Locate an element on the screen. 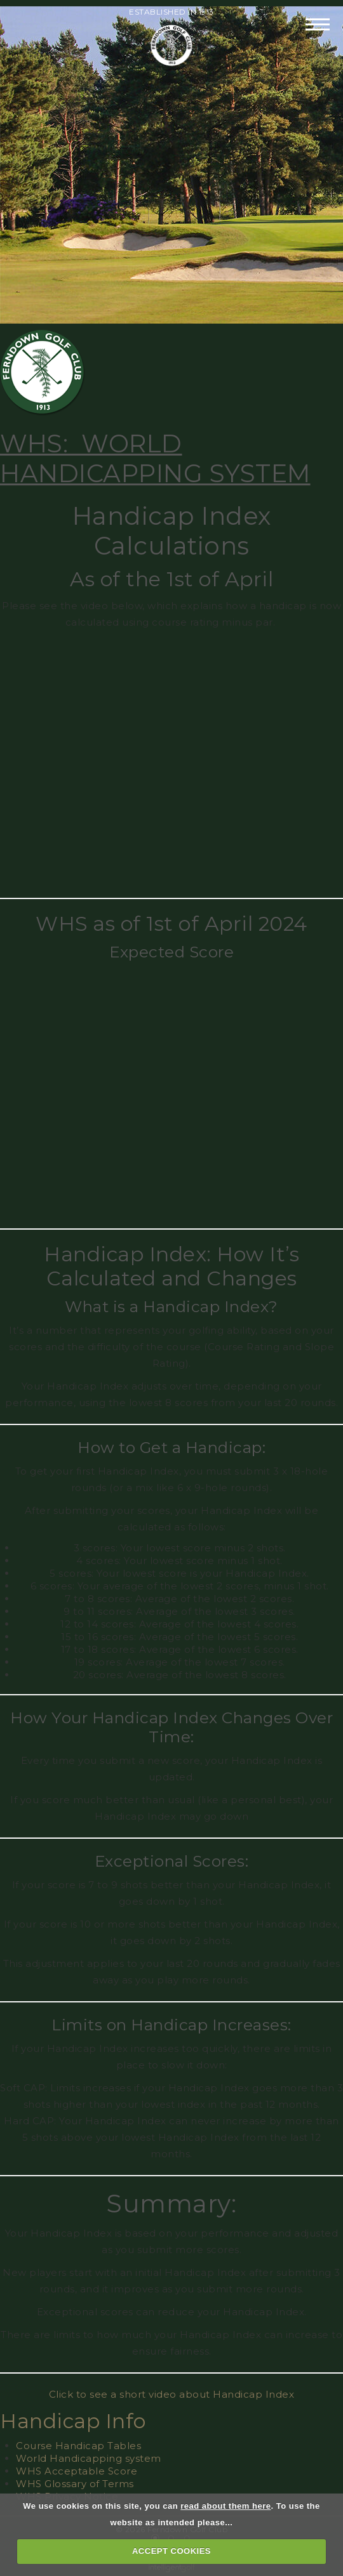  WHS Glossary of Terms is located at coordinates (75, 2484).